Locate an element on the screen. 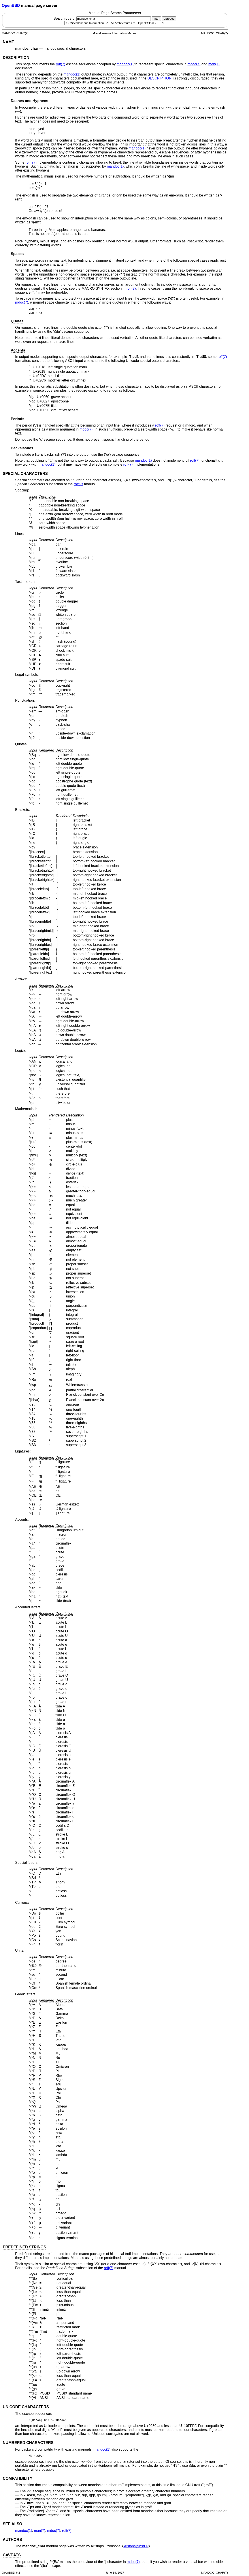 The height and width of the screenshot is (2576, 249). roff(7) [roff, section 7] is located at coordinates (60, 64).